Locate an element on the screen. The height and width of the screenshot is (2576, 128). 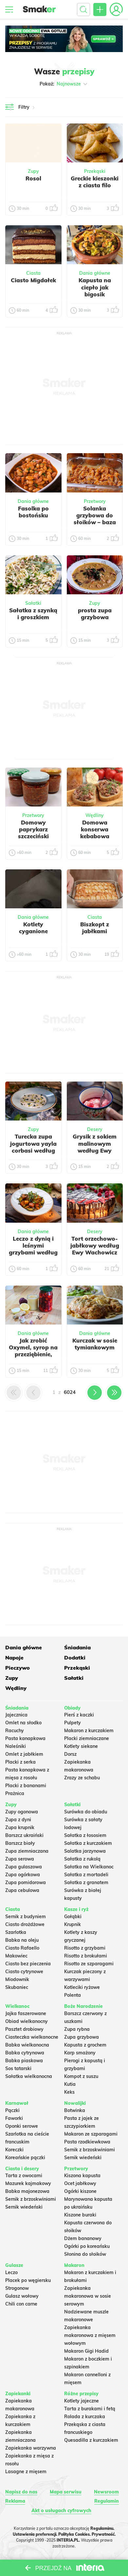
Leczo is located at coordinates (11, 2272).